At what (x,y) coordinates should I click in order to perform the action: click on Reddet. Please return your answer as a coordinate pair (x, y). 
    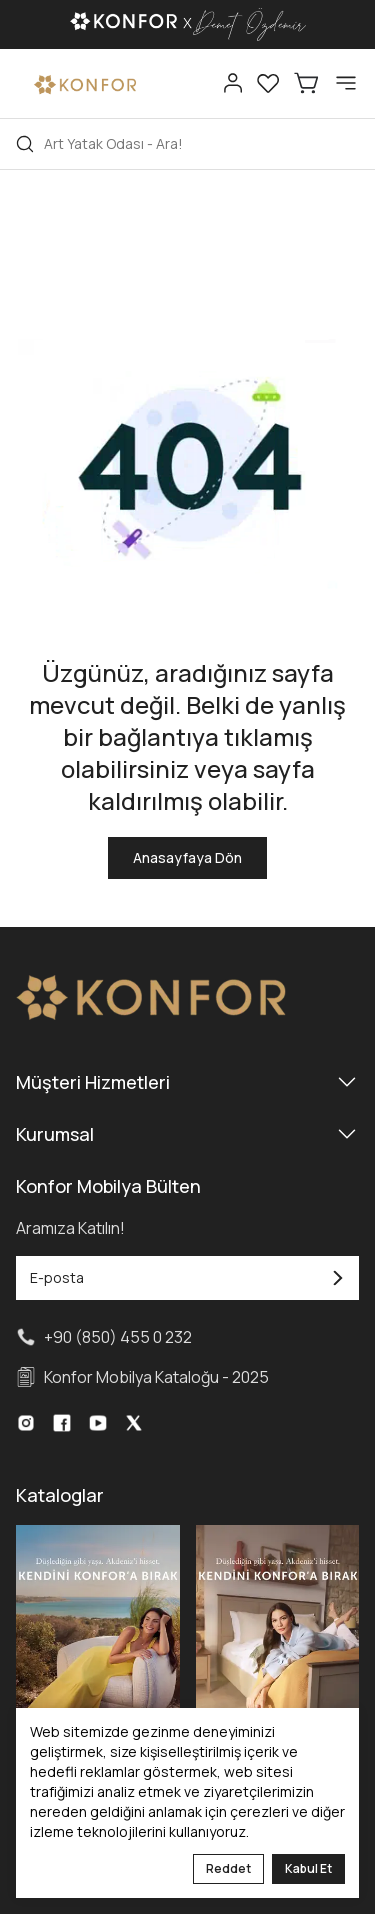
    Looking at the image, I should click on (228, 1868).